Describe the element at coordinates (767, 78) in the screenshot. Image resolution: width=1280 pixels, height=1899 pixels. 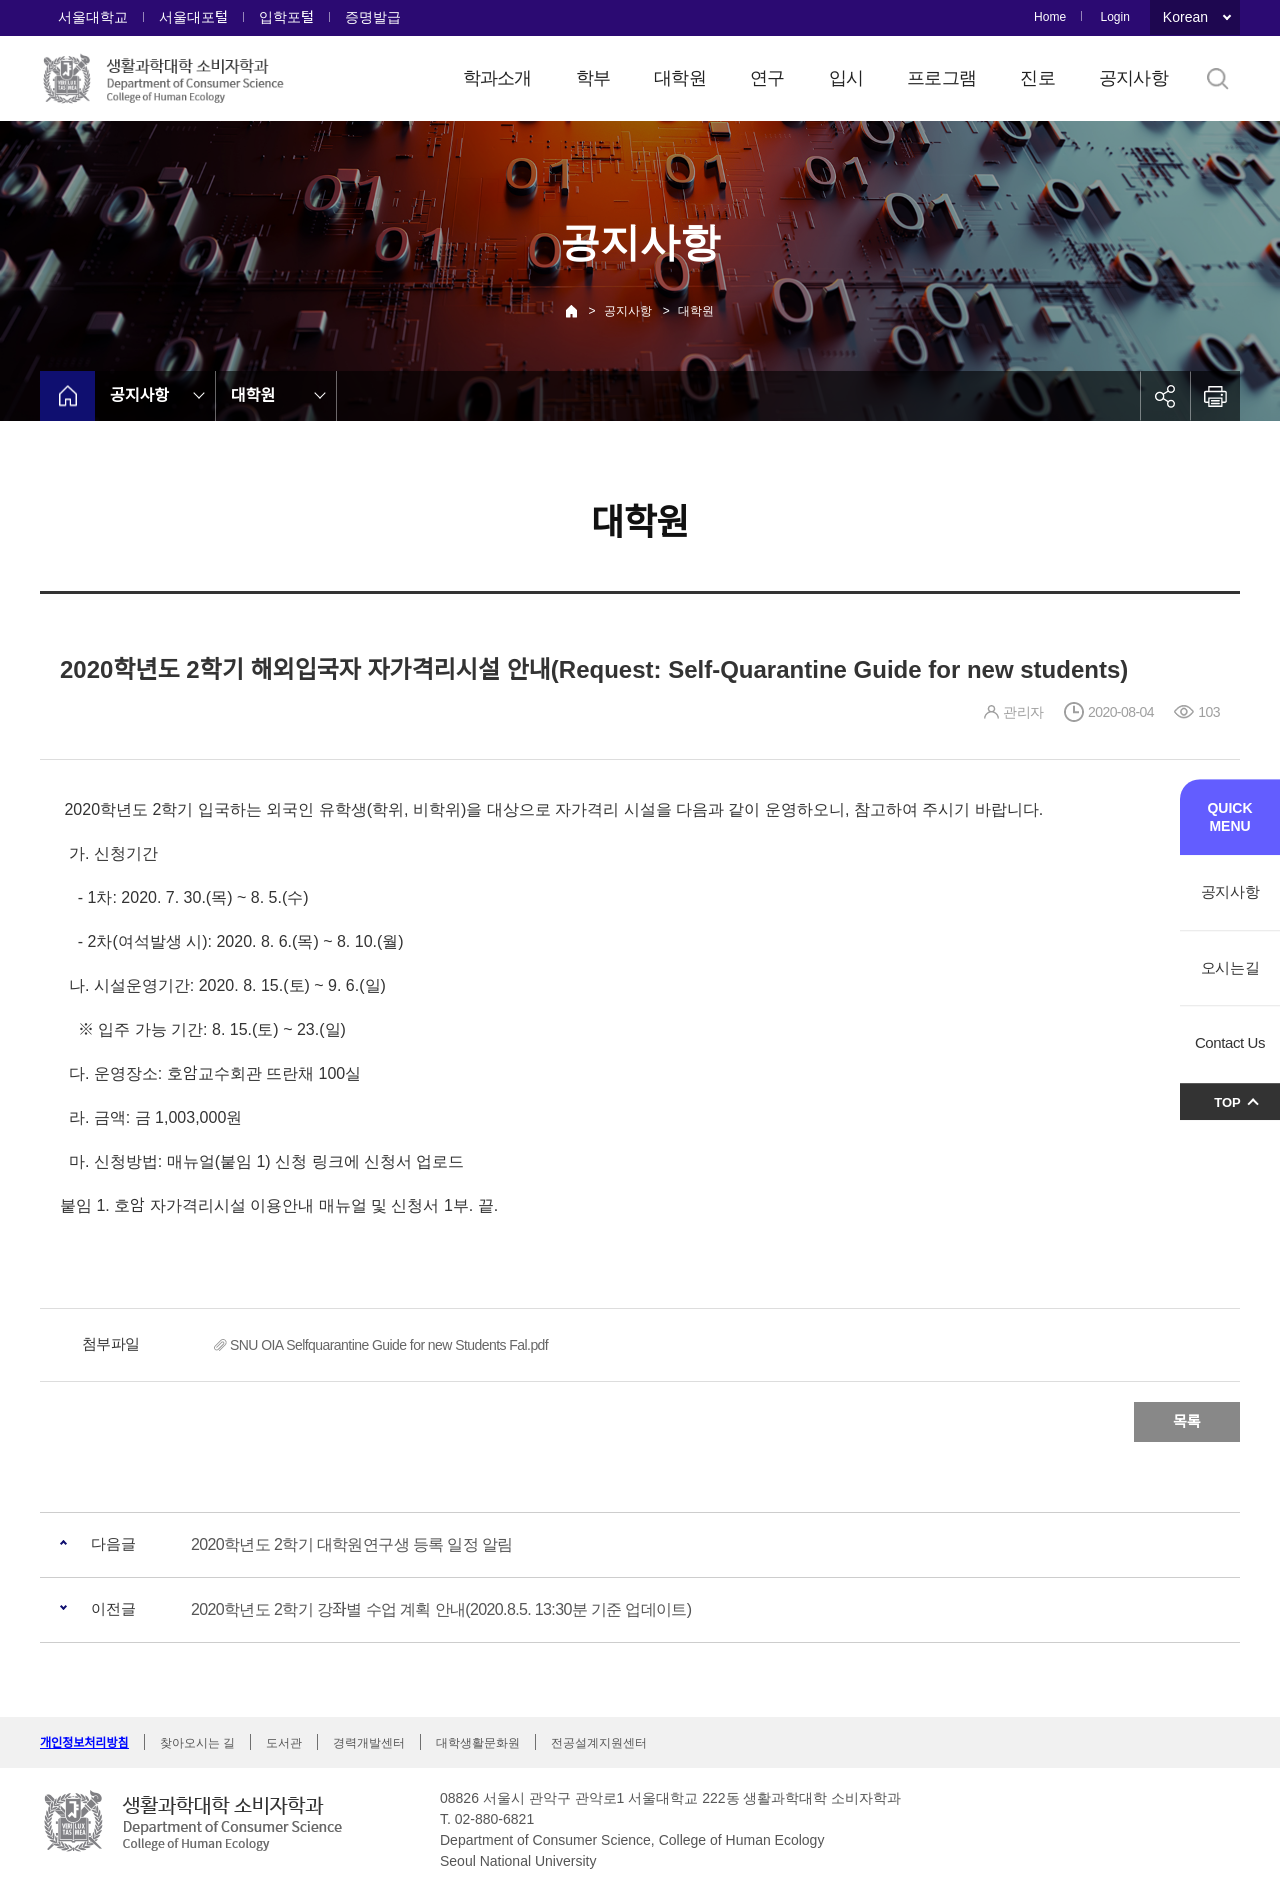
I see `연구` at that location.